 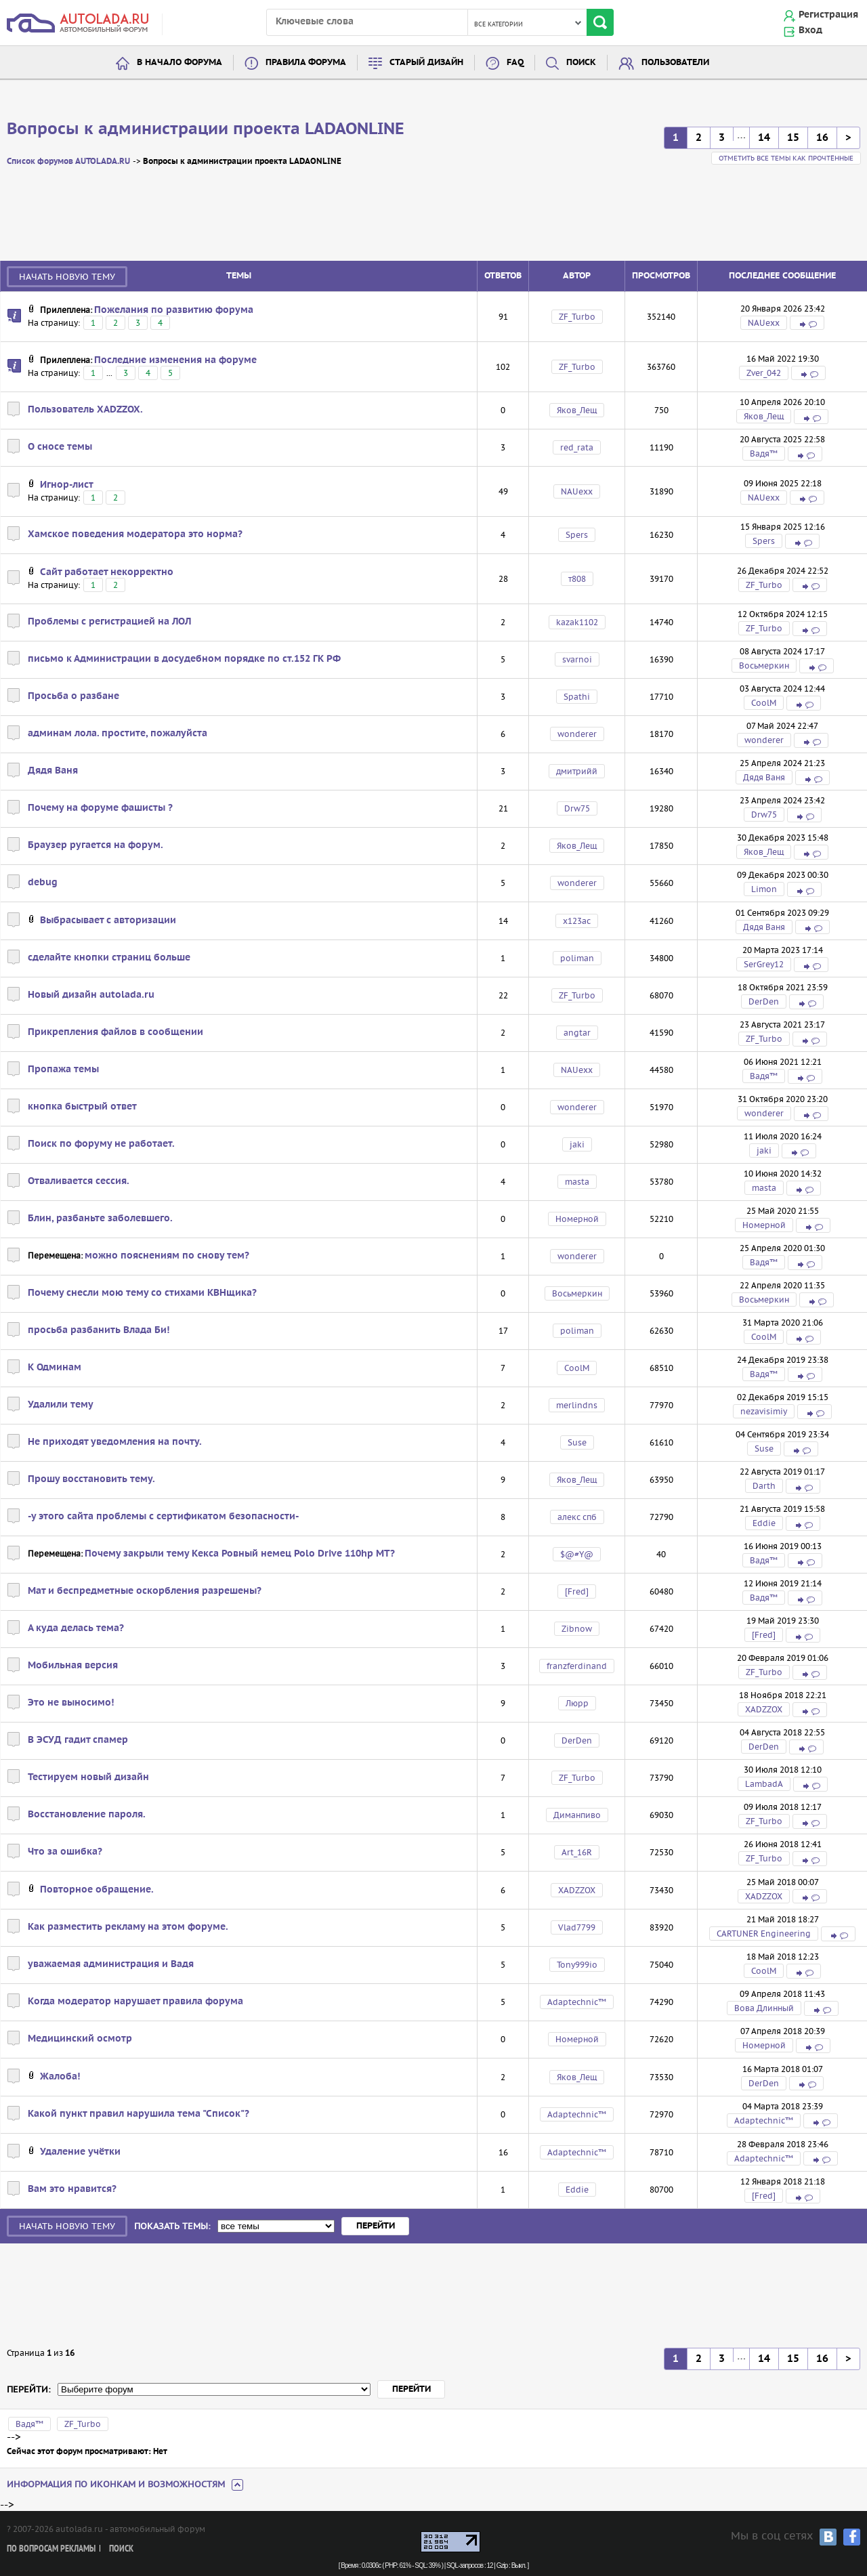 I want to click on LambadA, so click(x=764, y=1784).